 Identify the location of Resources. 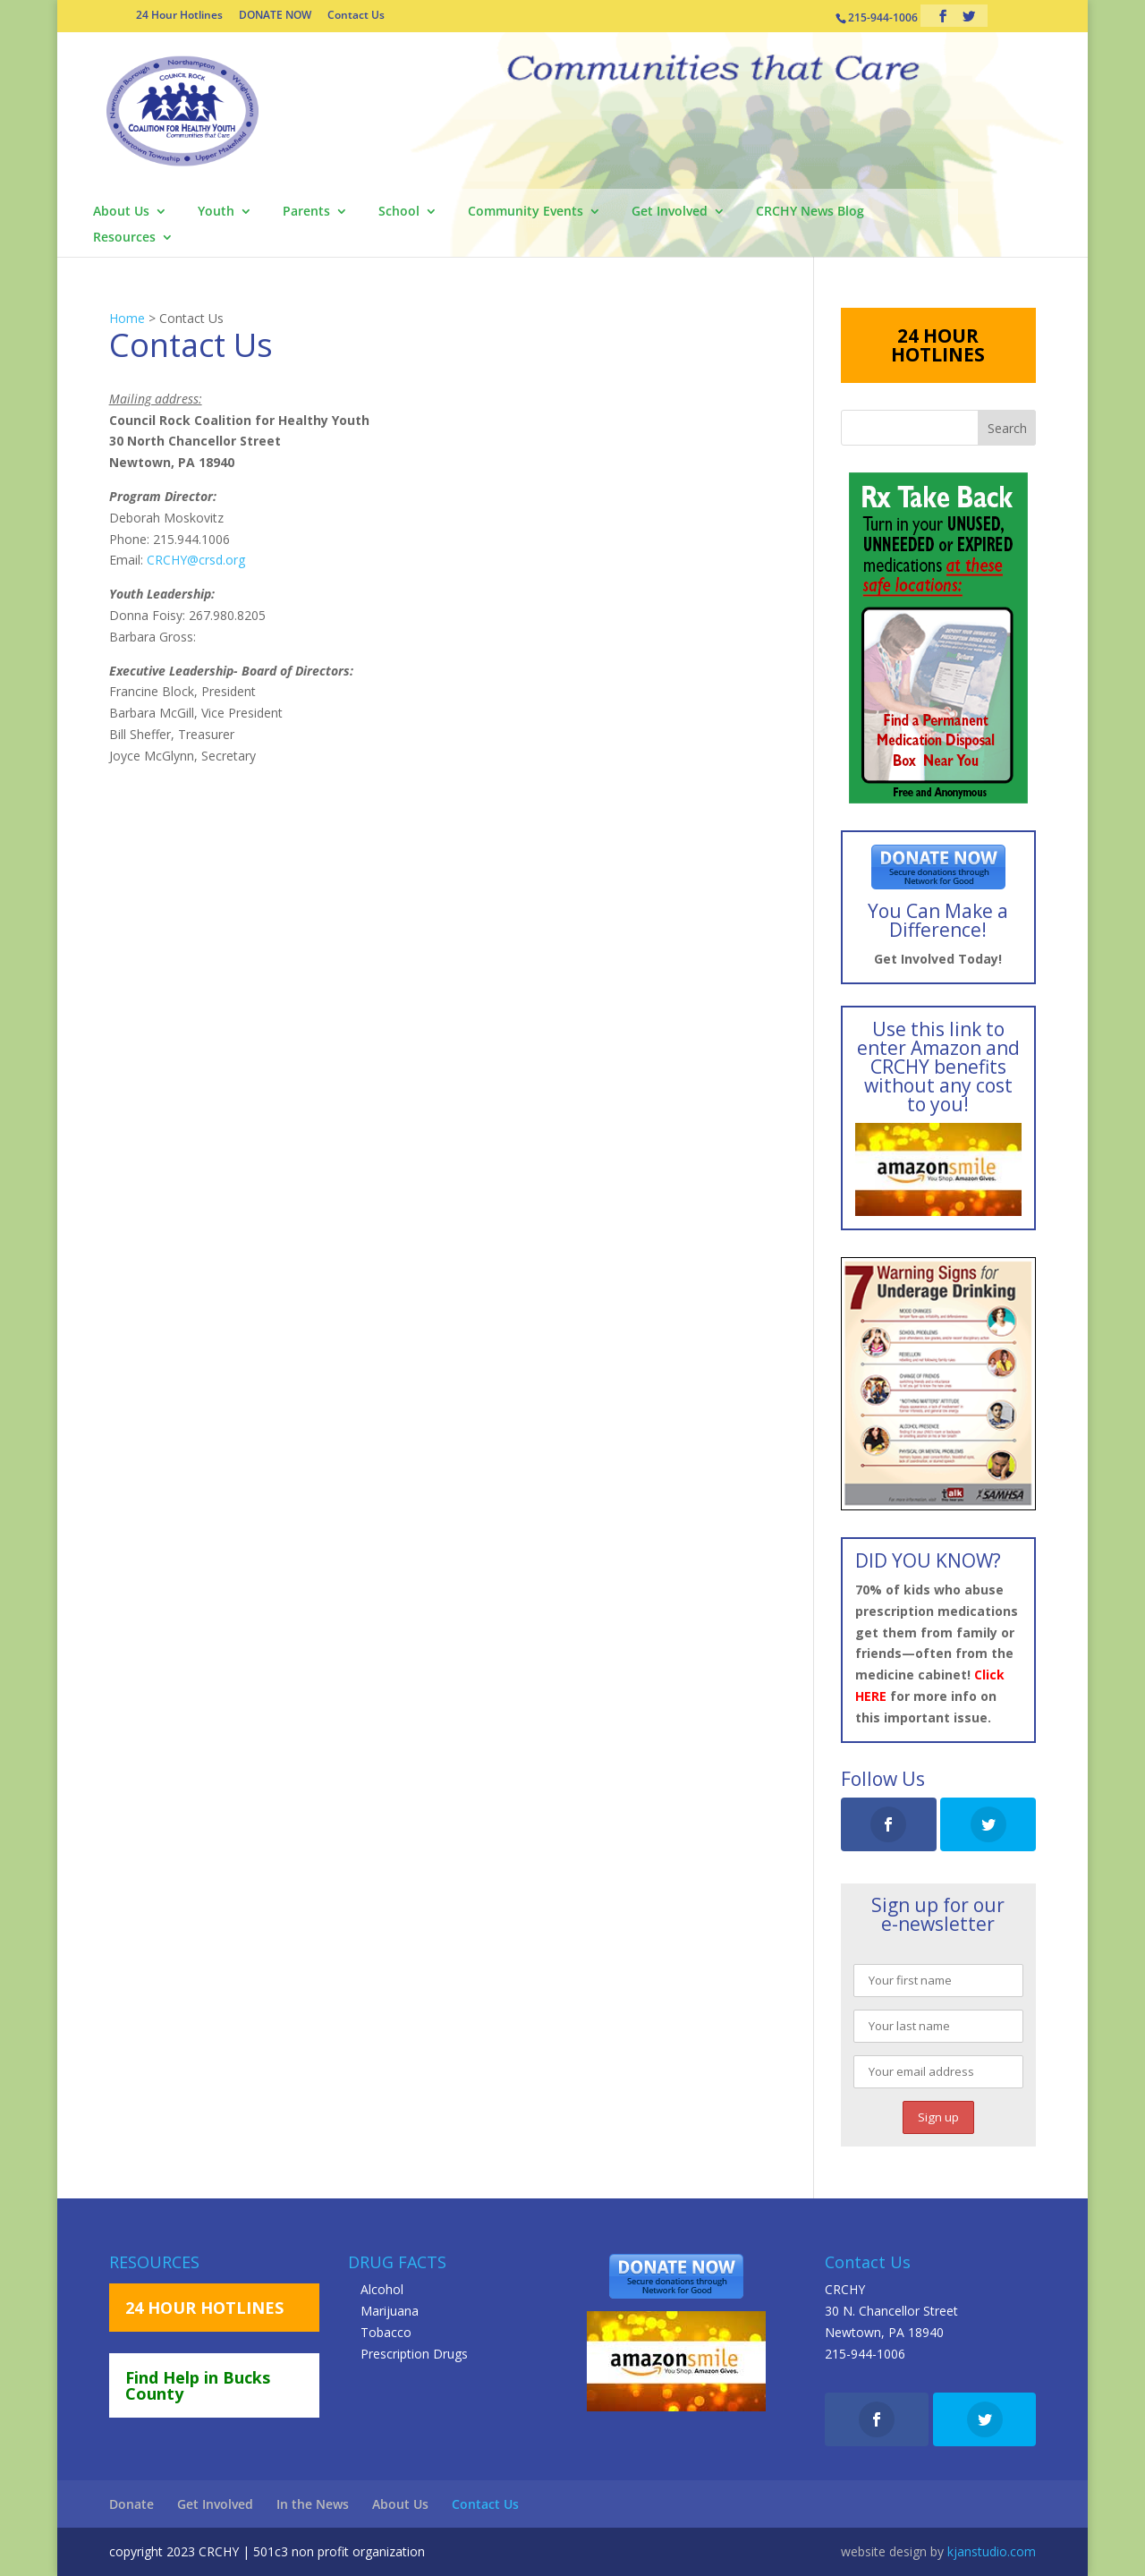
(124, 238).